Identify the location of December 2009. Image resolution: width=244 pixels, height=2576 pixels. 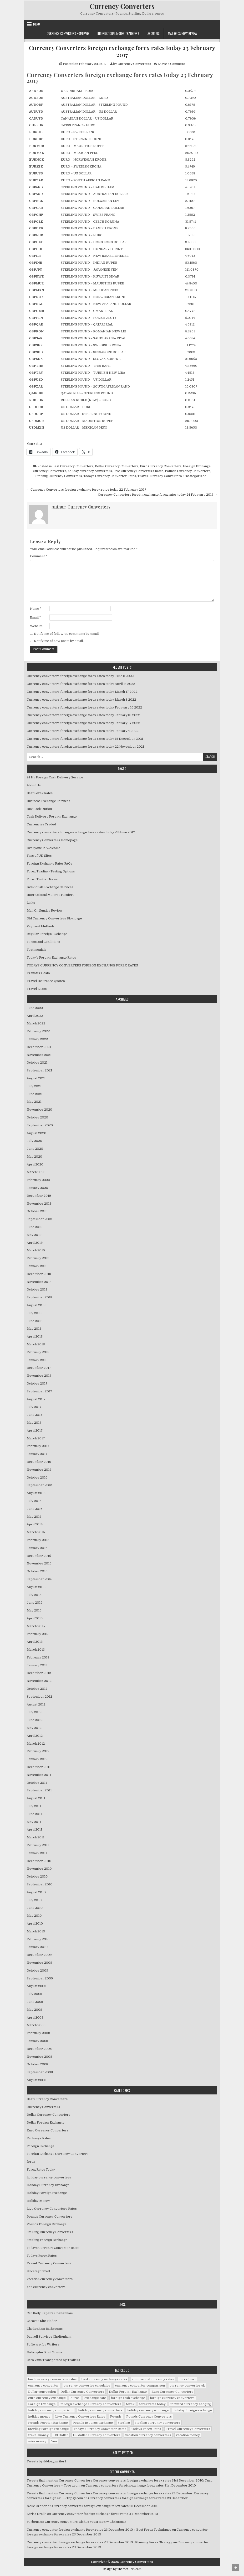
(39, 1955).